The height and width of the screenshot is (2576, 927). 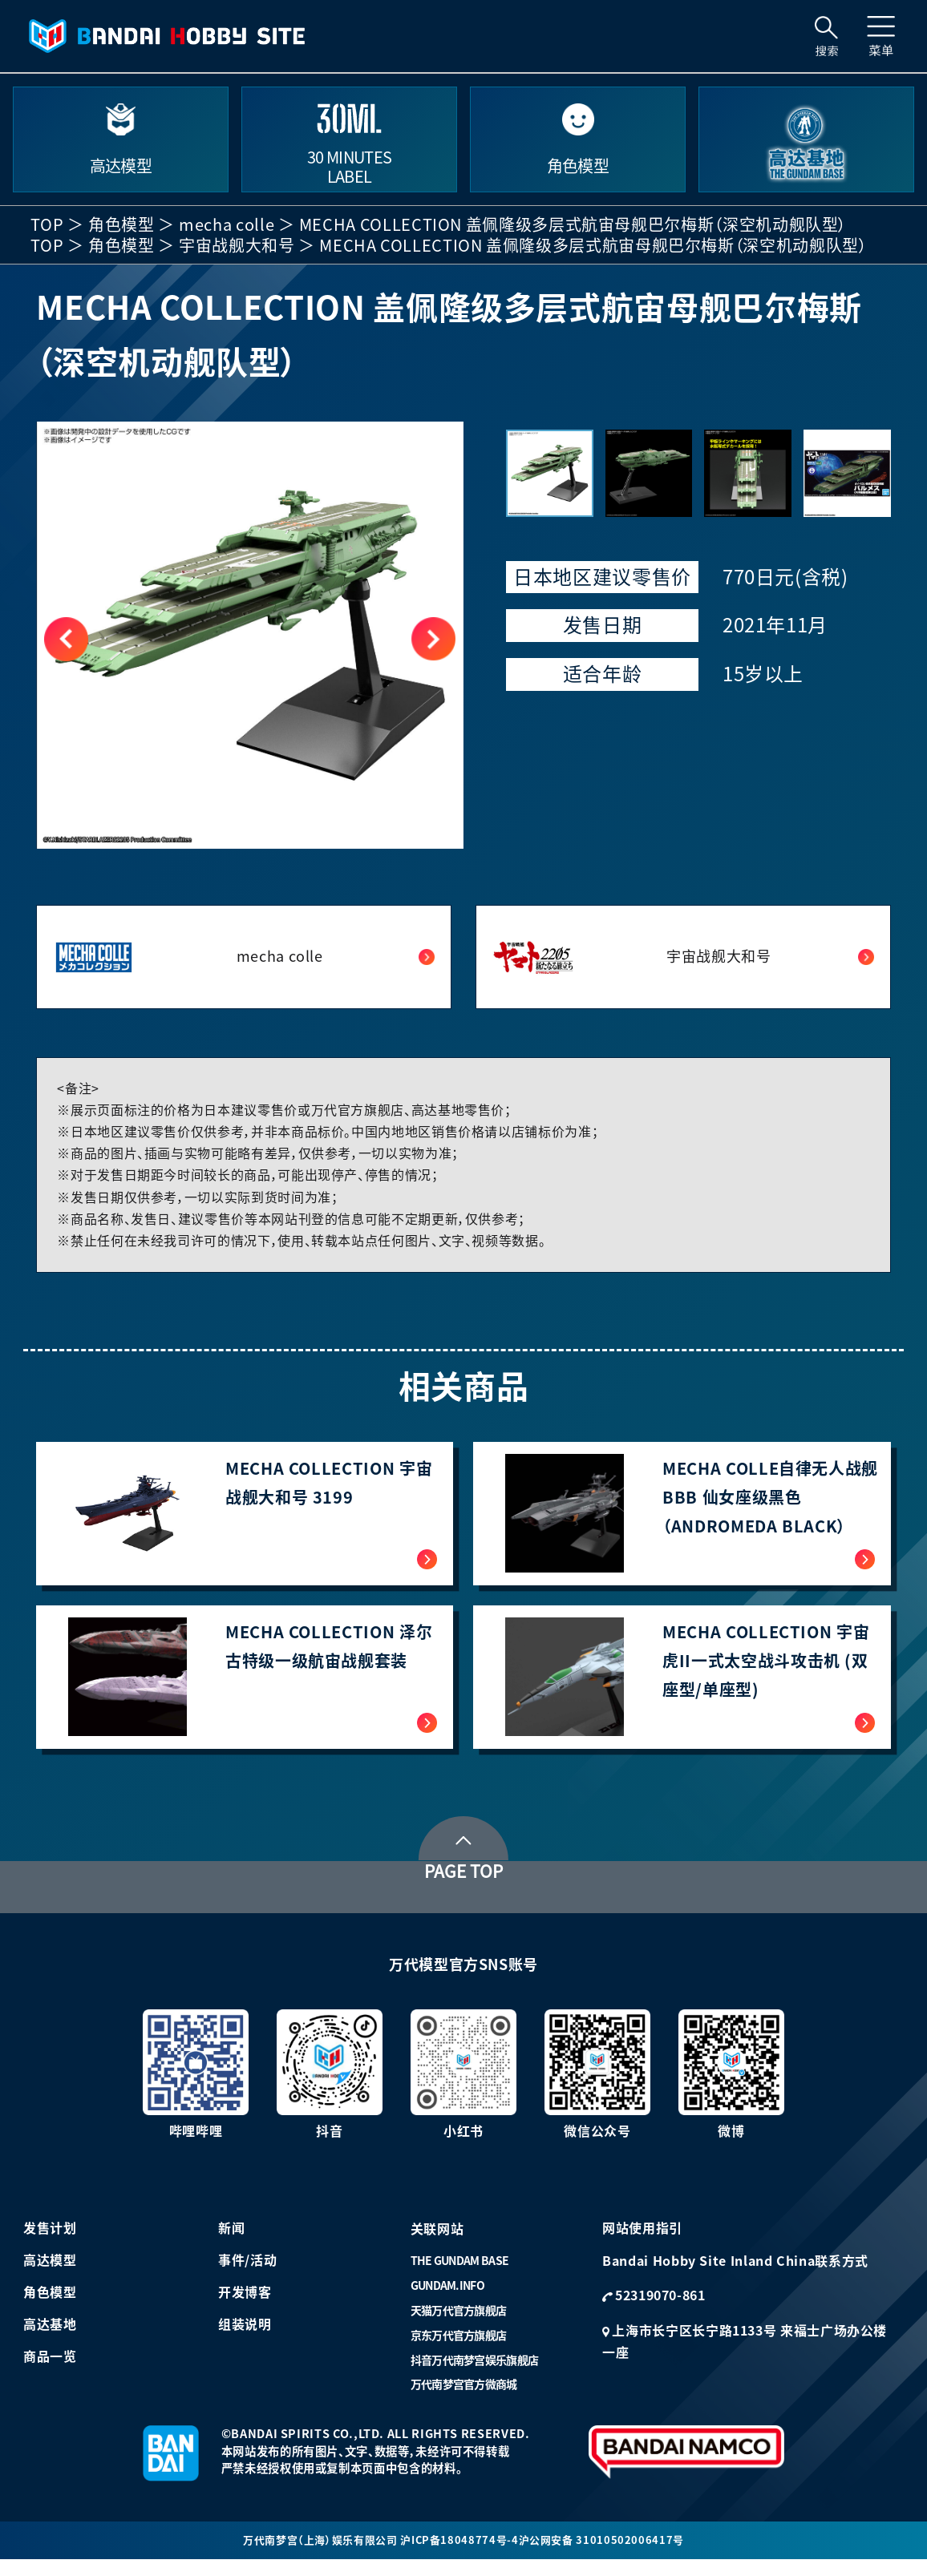 What do you see at coordinates (247, 2274) in the screenshot?
I see `事件/活动` at bounding box center [247, 2274].